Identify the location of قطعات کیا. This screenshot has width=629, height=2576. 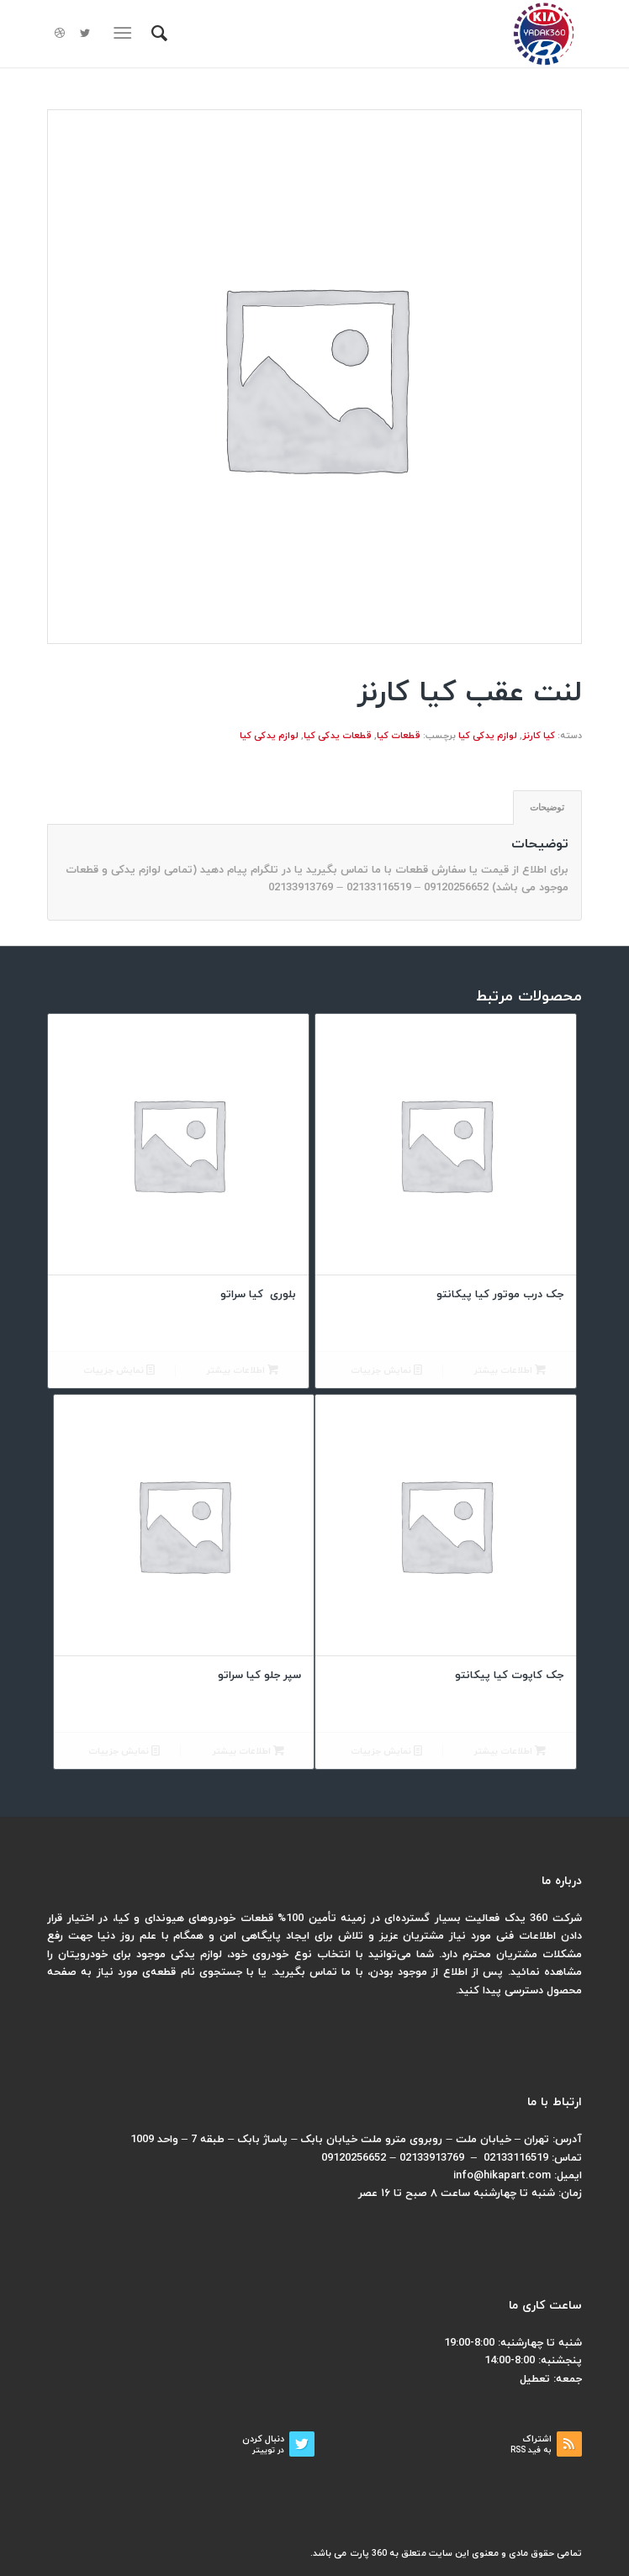
(398, 735).